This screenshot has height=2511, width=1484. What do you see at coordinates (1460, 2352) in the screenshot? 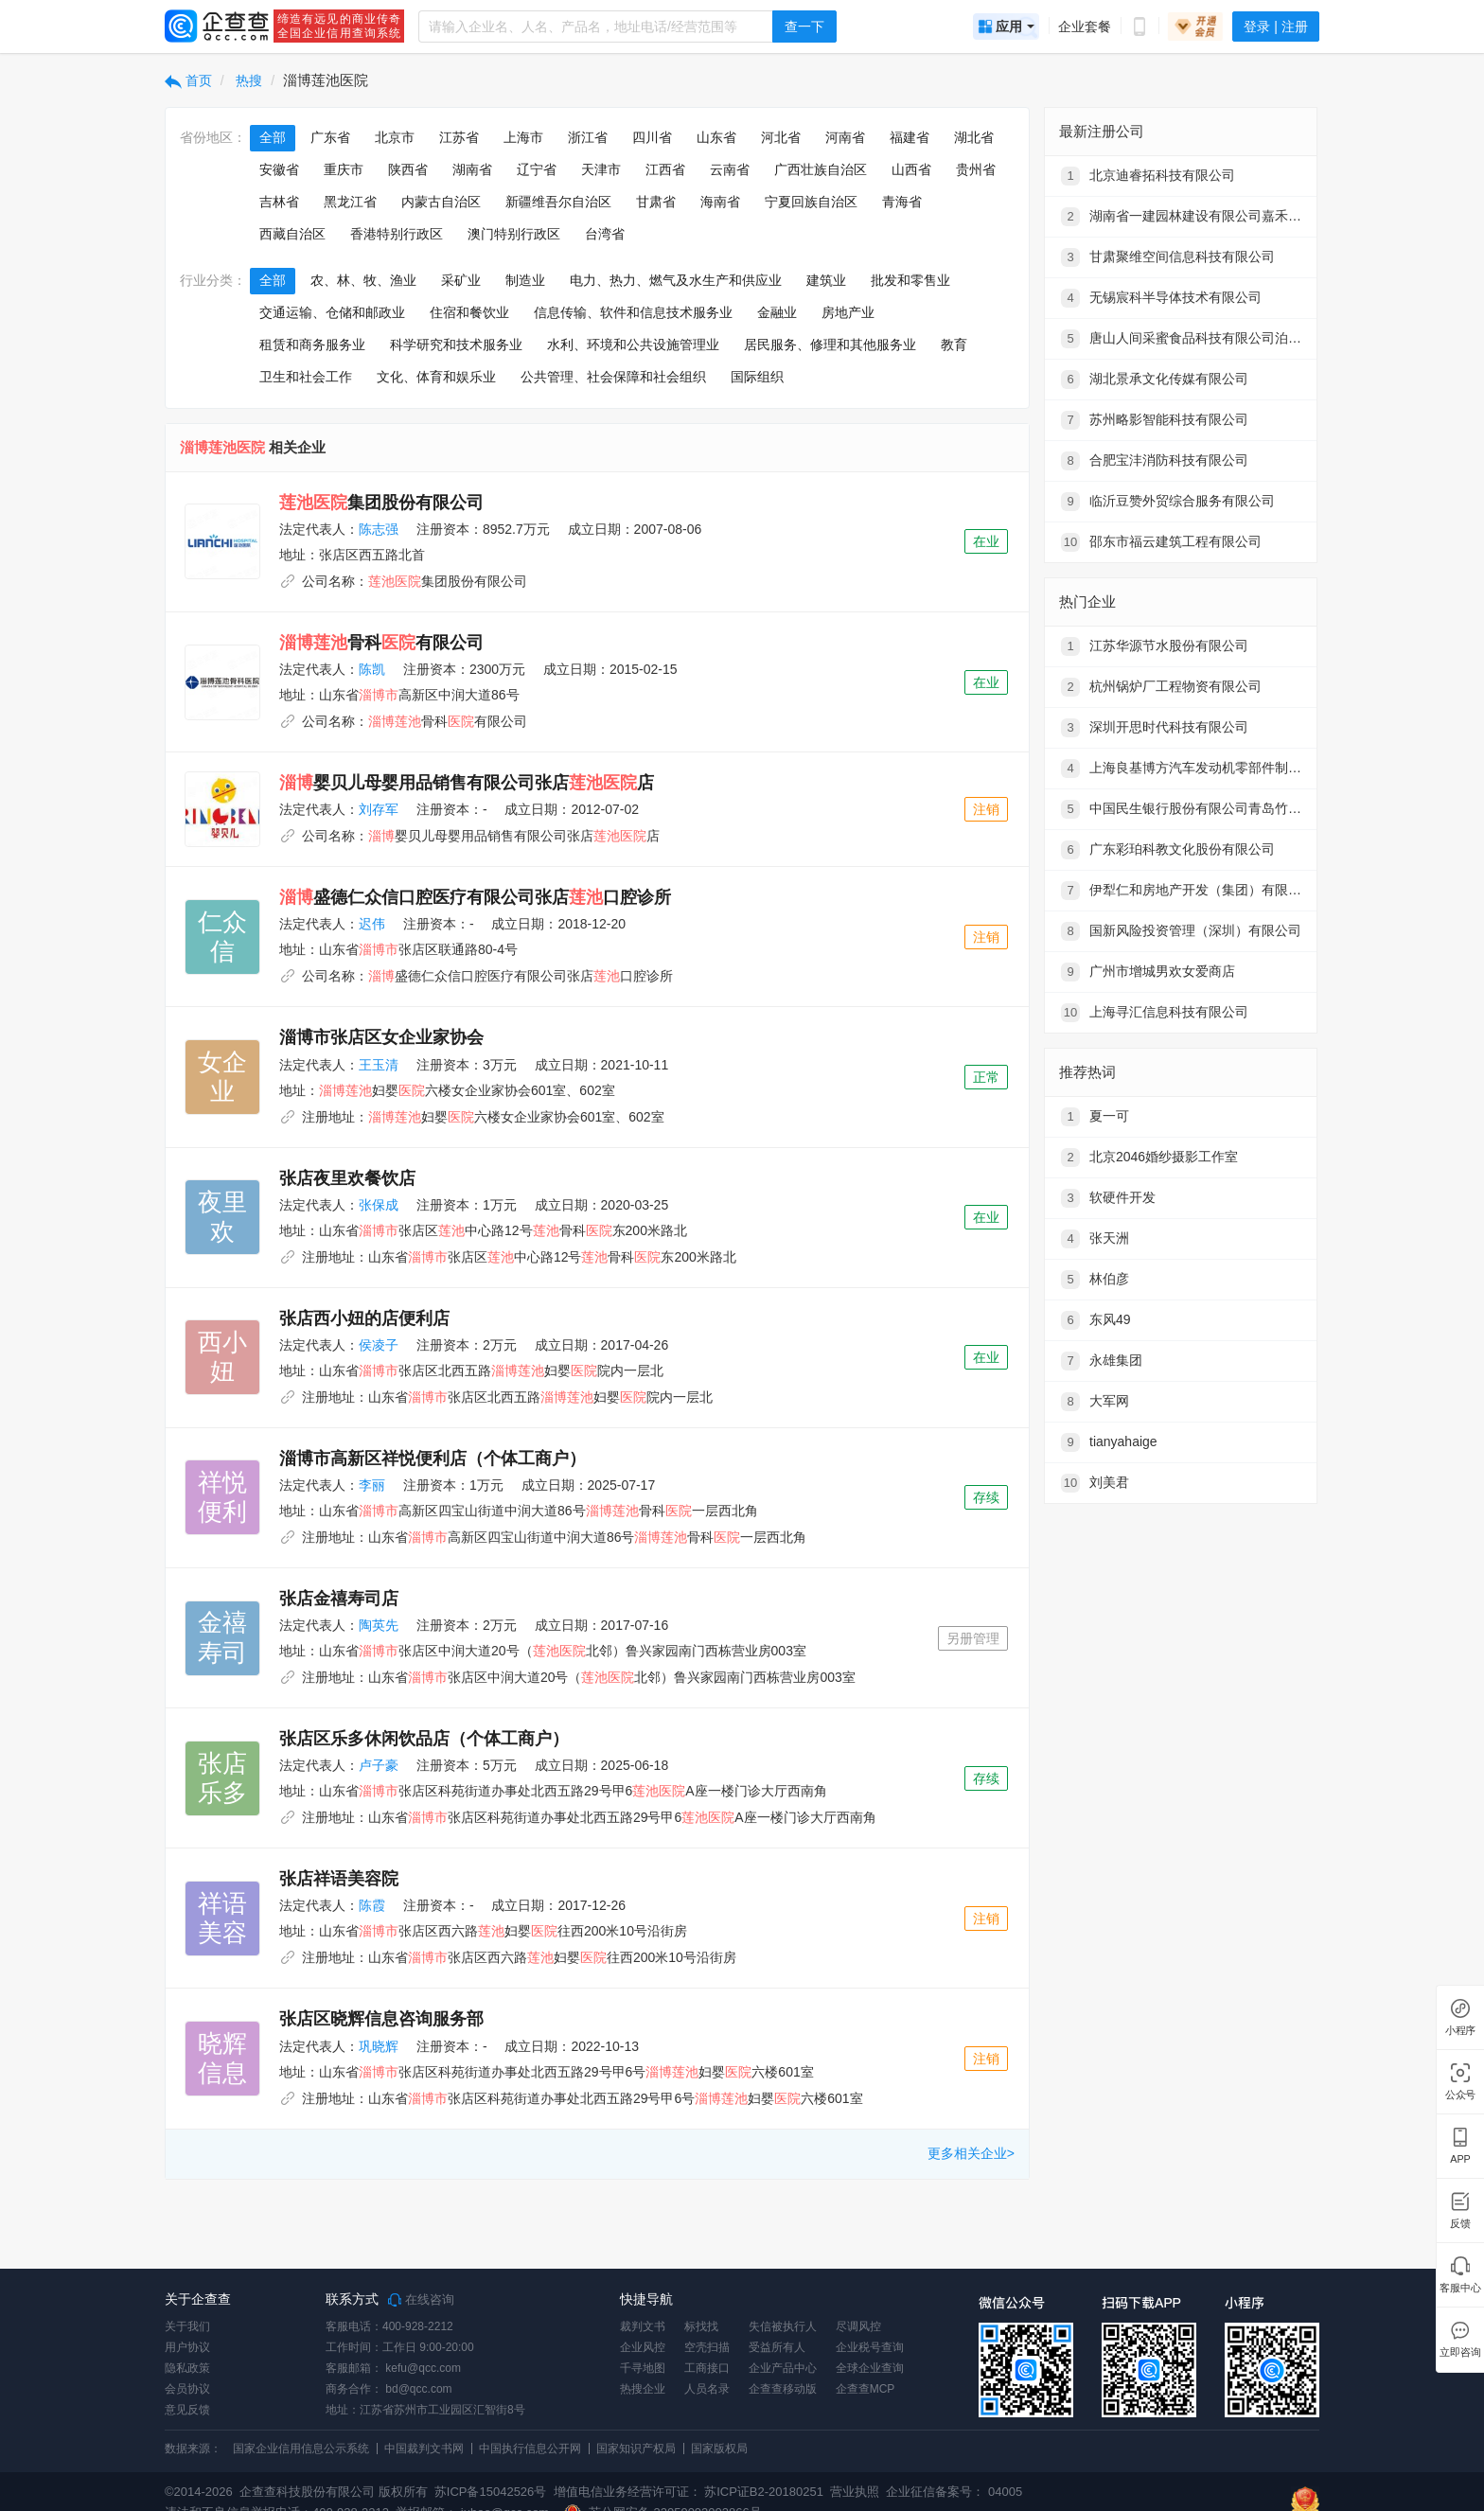
I see `立即咨询` at bounding box center [1460, 2352].